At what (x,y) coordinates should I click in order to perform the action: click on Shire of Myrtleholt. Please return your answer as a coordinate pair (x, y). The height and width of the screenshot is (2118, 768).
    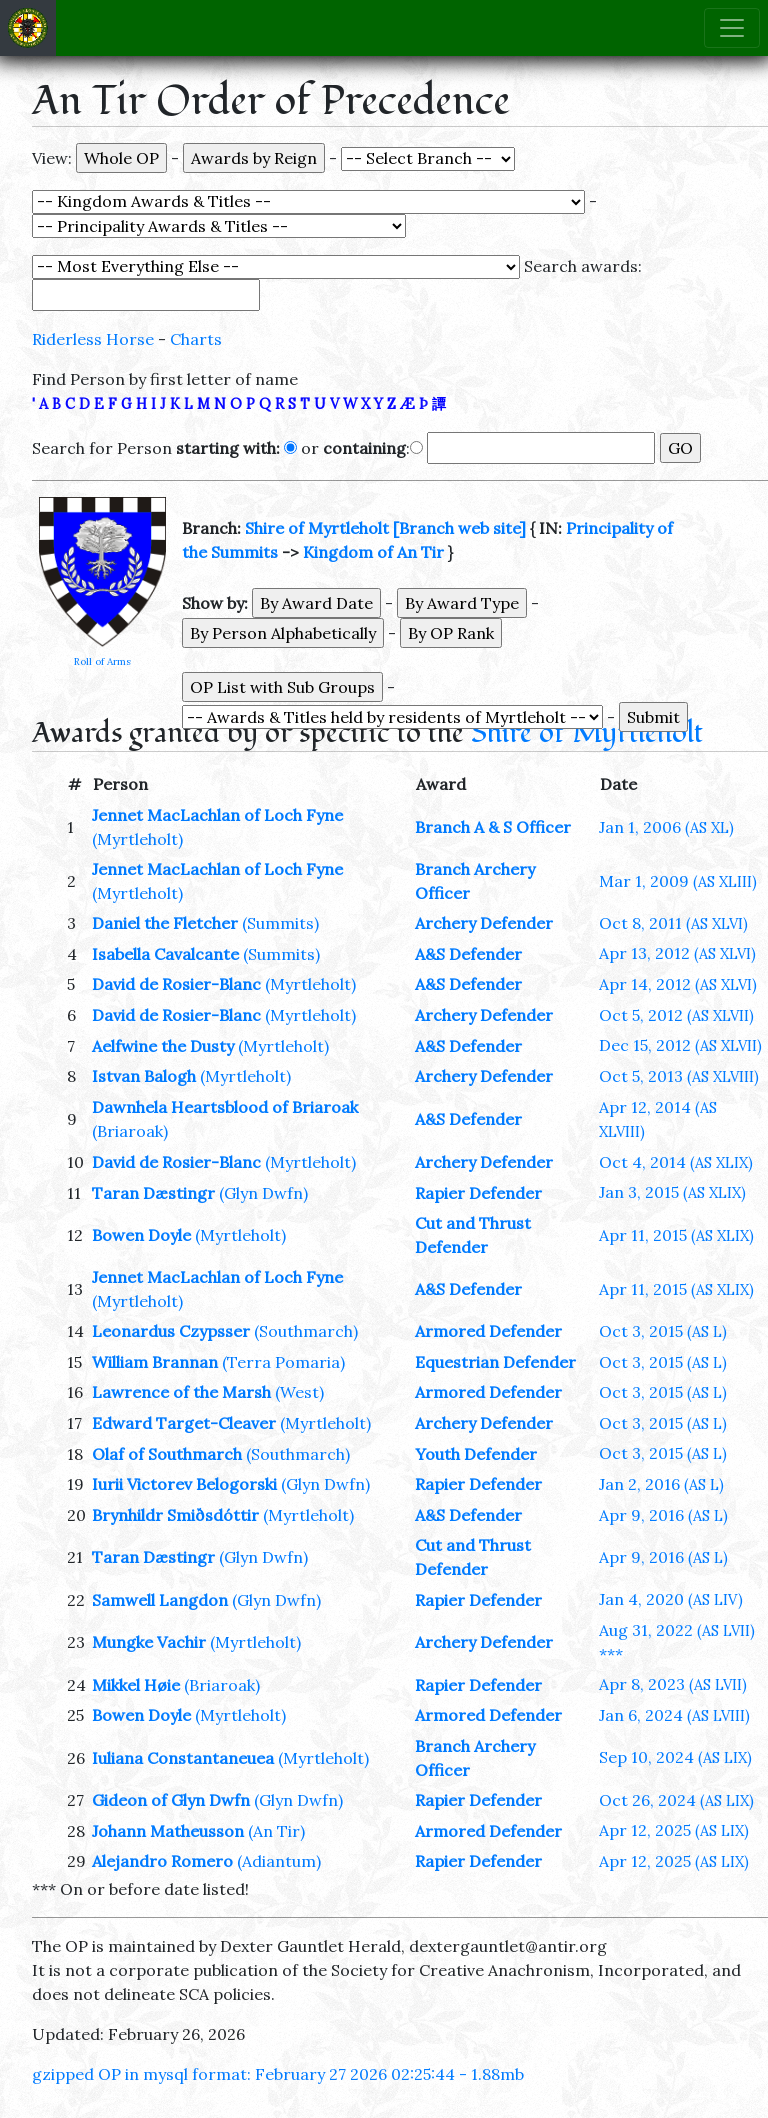
    Looking at the image, I should click on (317, 528).